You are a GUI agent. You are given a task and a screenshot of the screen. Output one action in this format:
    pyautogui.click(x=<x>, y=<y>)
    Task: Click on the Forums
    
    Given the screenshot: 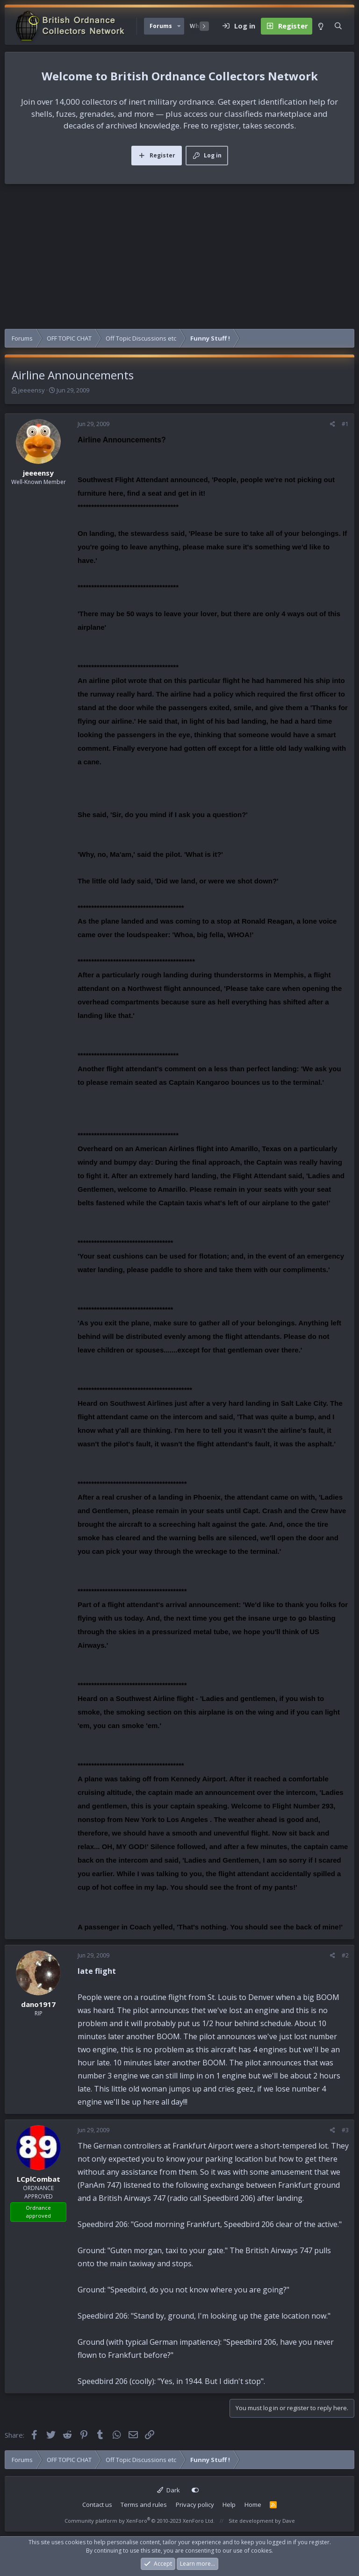 What is the action you would take?
    pyautogui.click(x=161, y=26)
    